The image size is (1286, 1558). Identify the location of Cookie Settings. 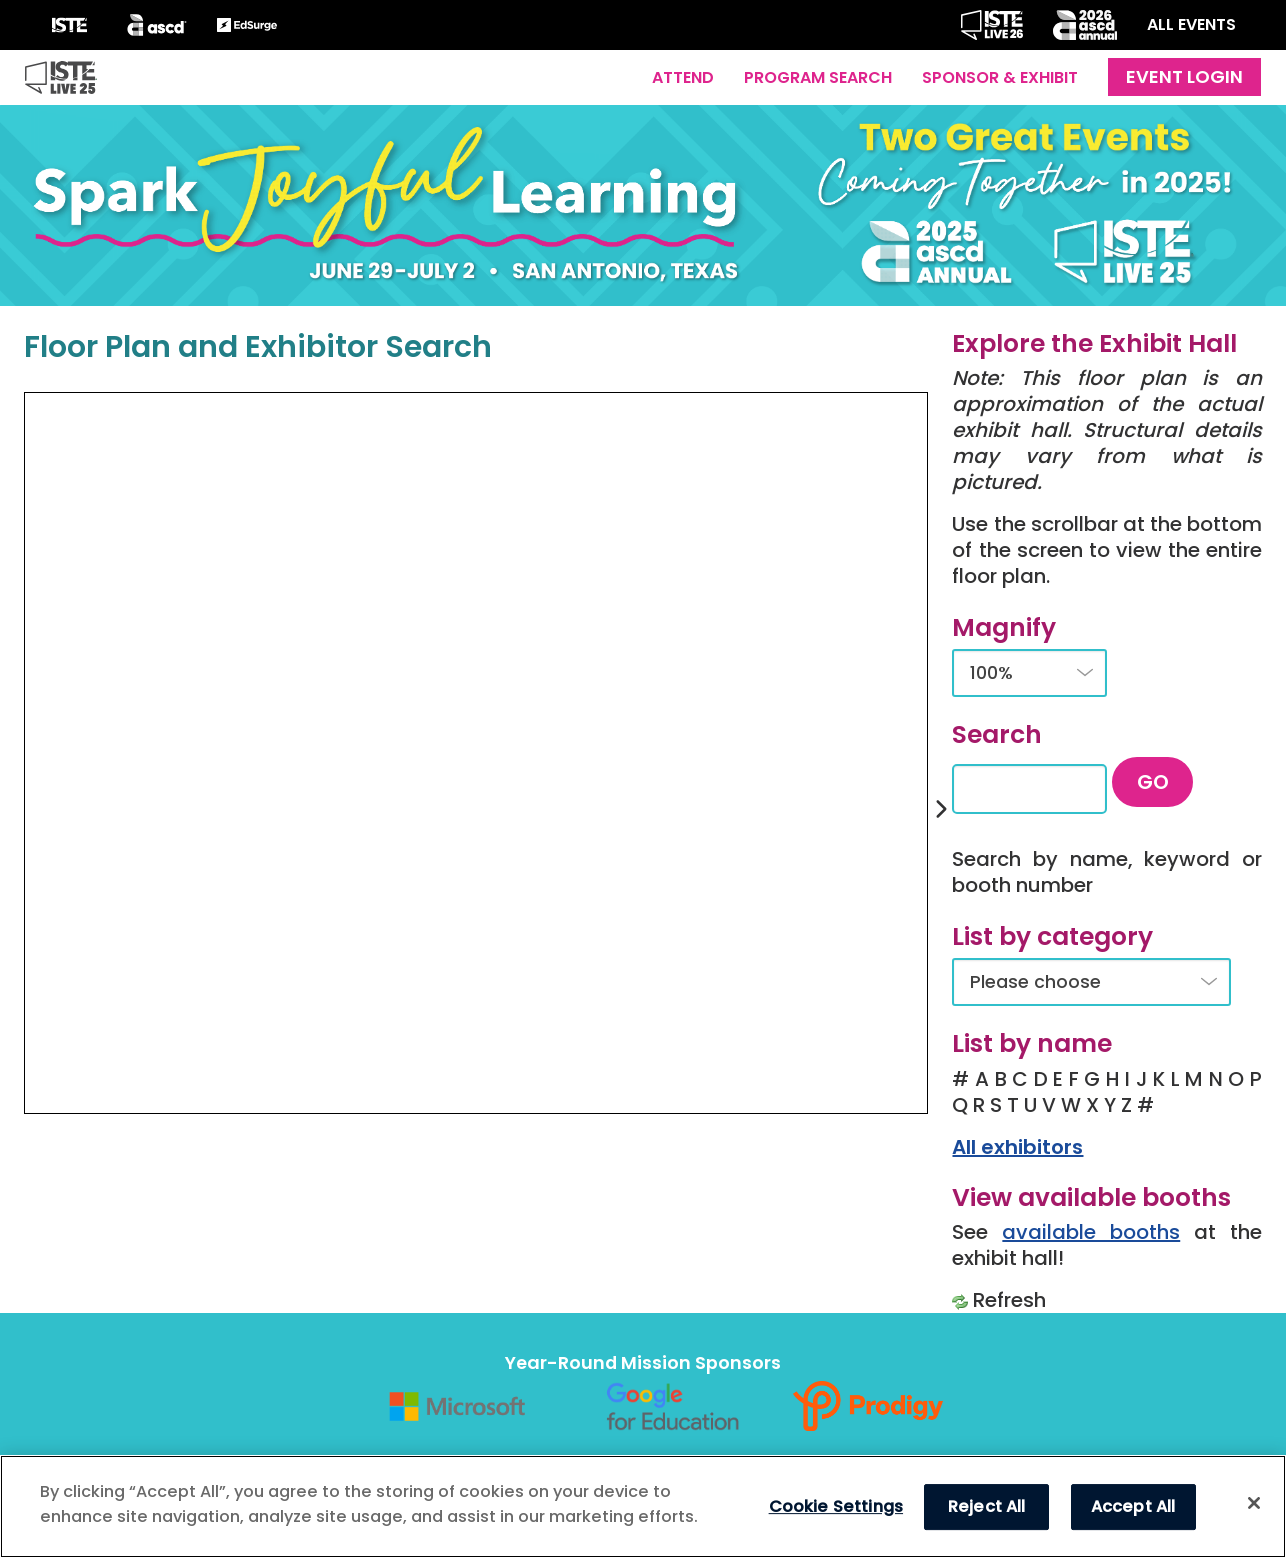
(836, 1506).